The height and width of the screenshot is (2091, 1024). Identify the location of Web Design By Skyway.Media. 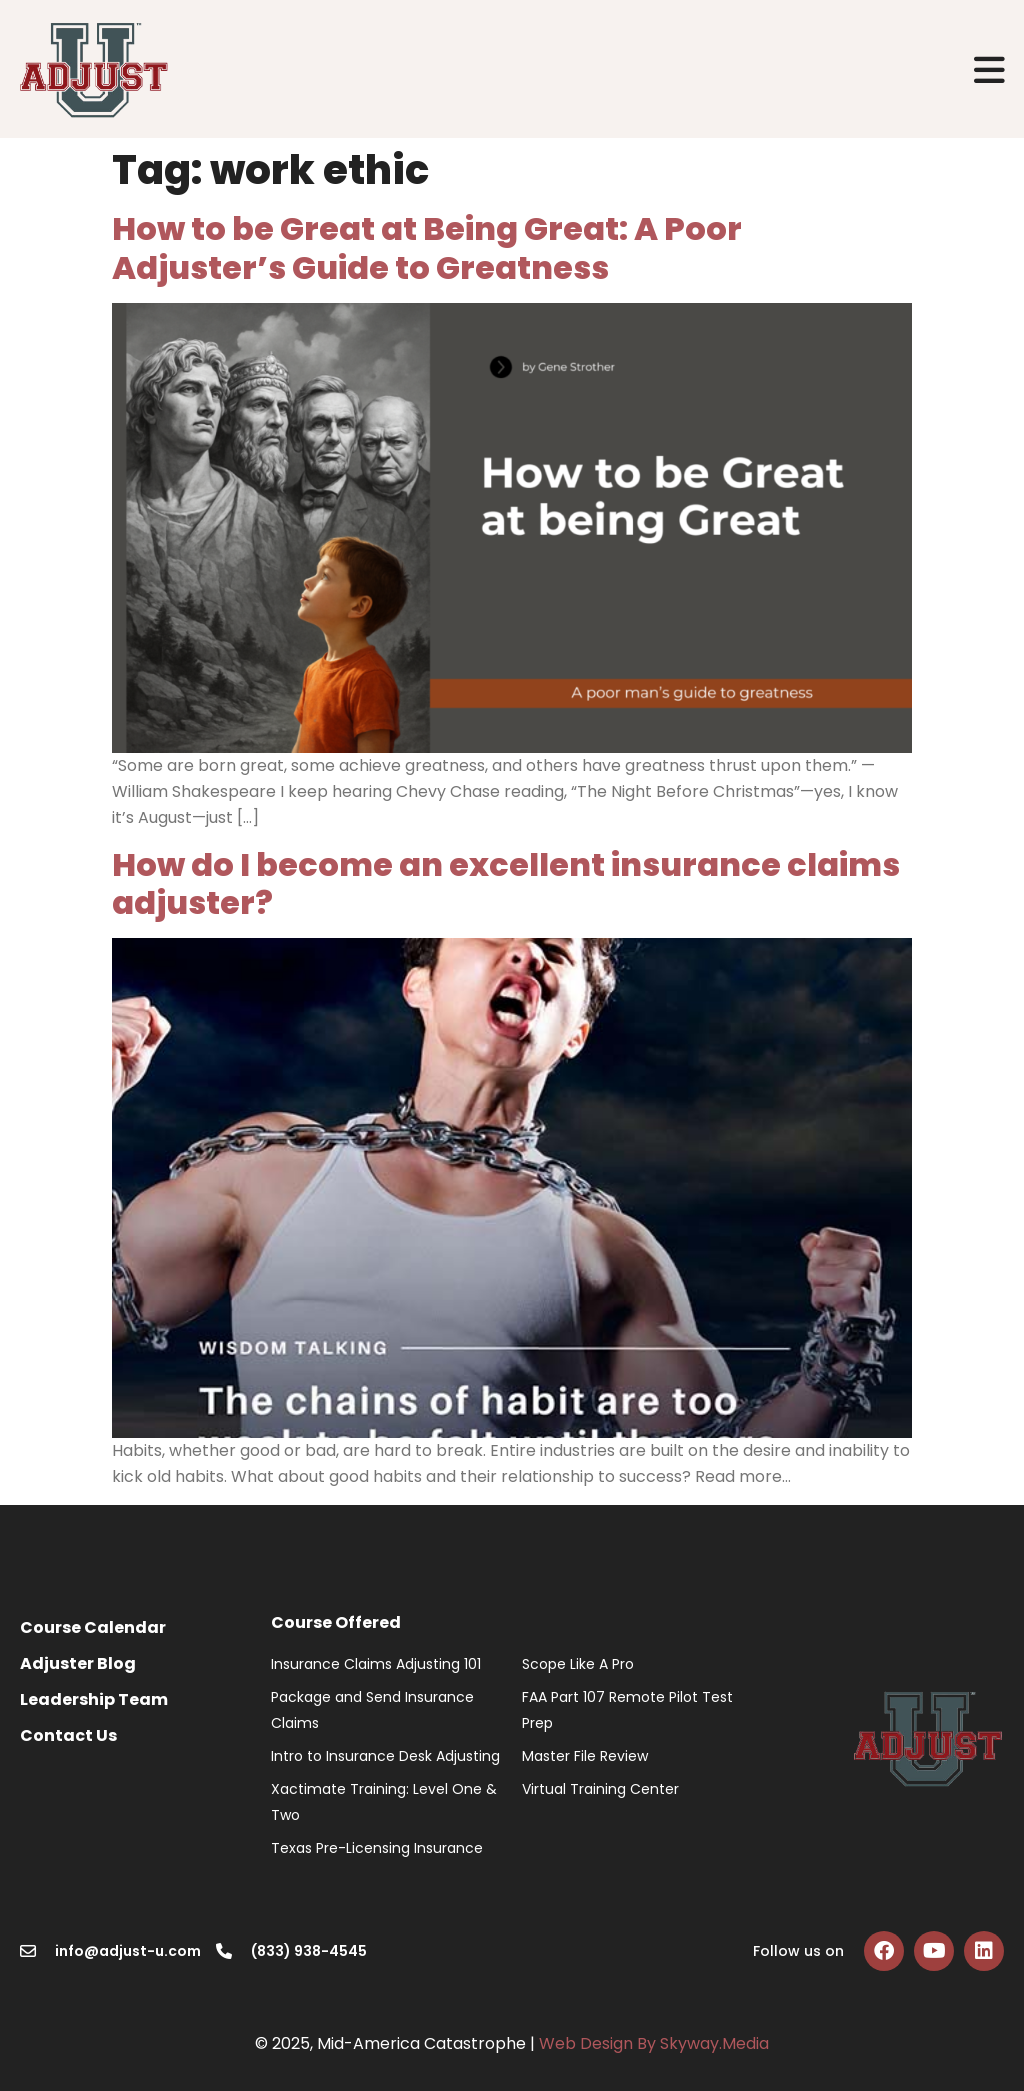
(654, 2043).